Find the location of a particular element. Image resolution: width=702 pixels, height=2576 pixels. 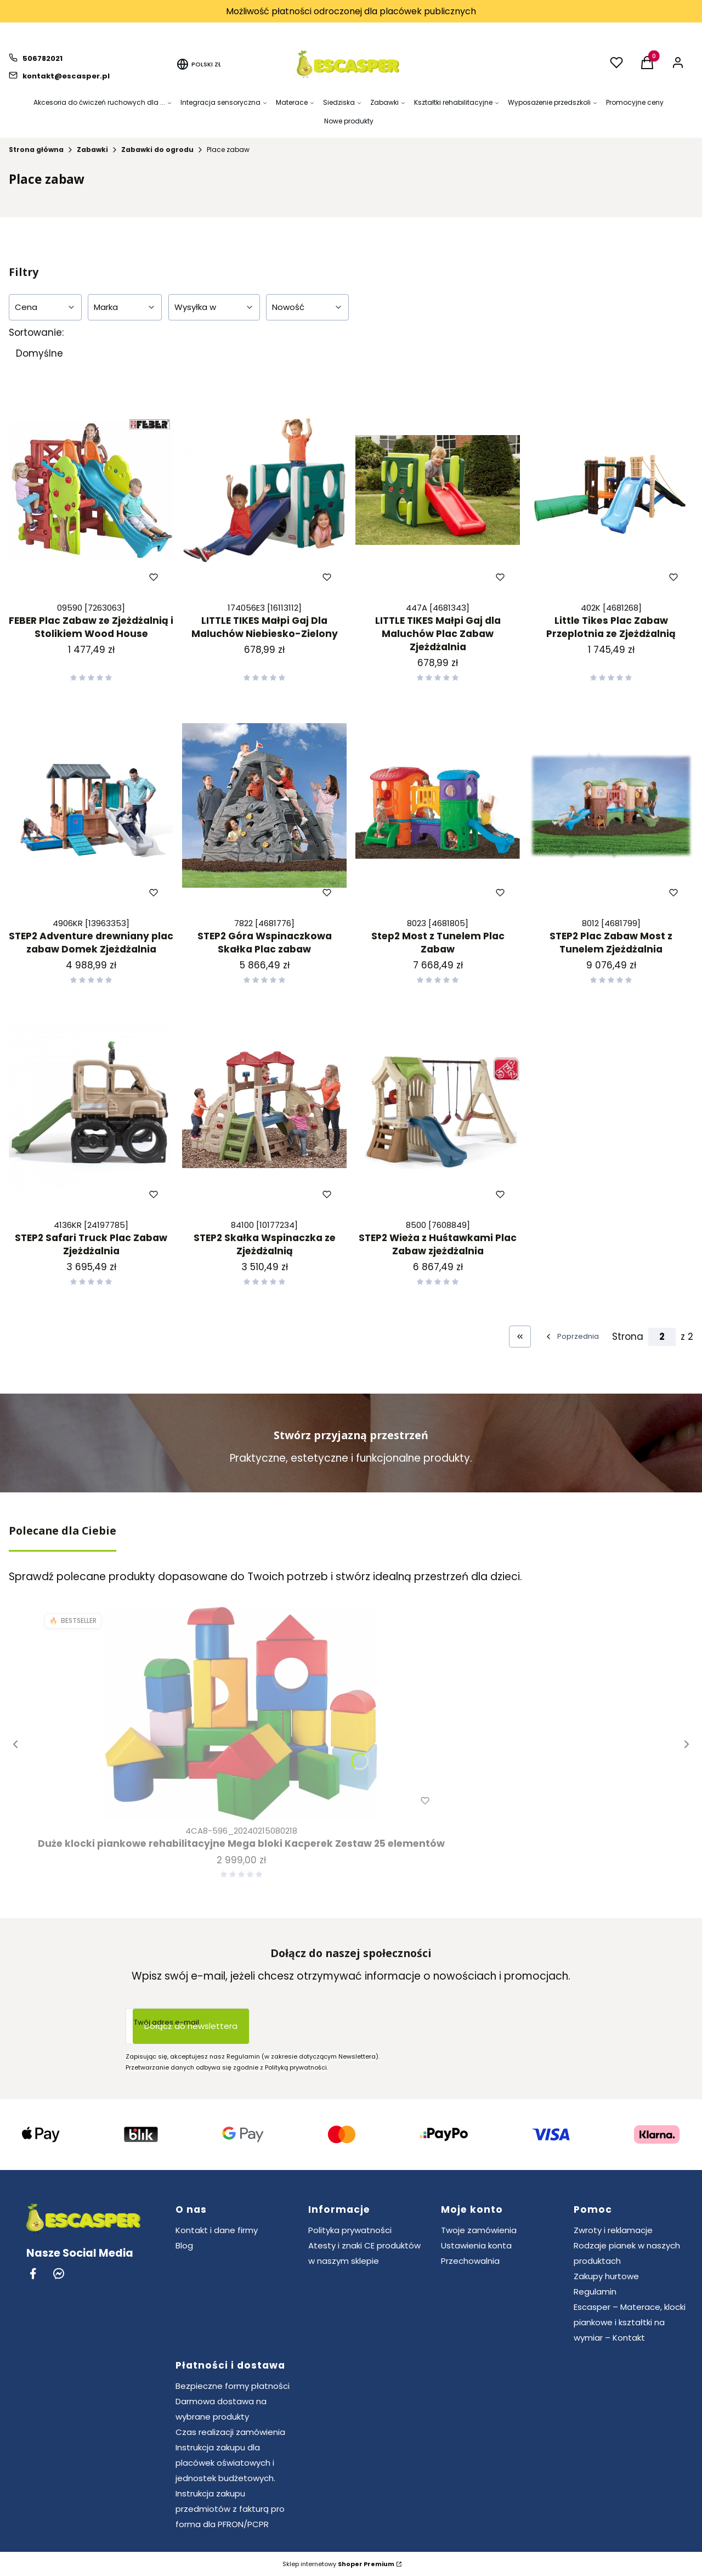

Sklep internetowy is located at coordinates (338, 2564).